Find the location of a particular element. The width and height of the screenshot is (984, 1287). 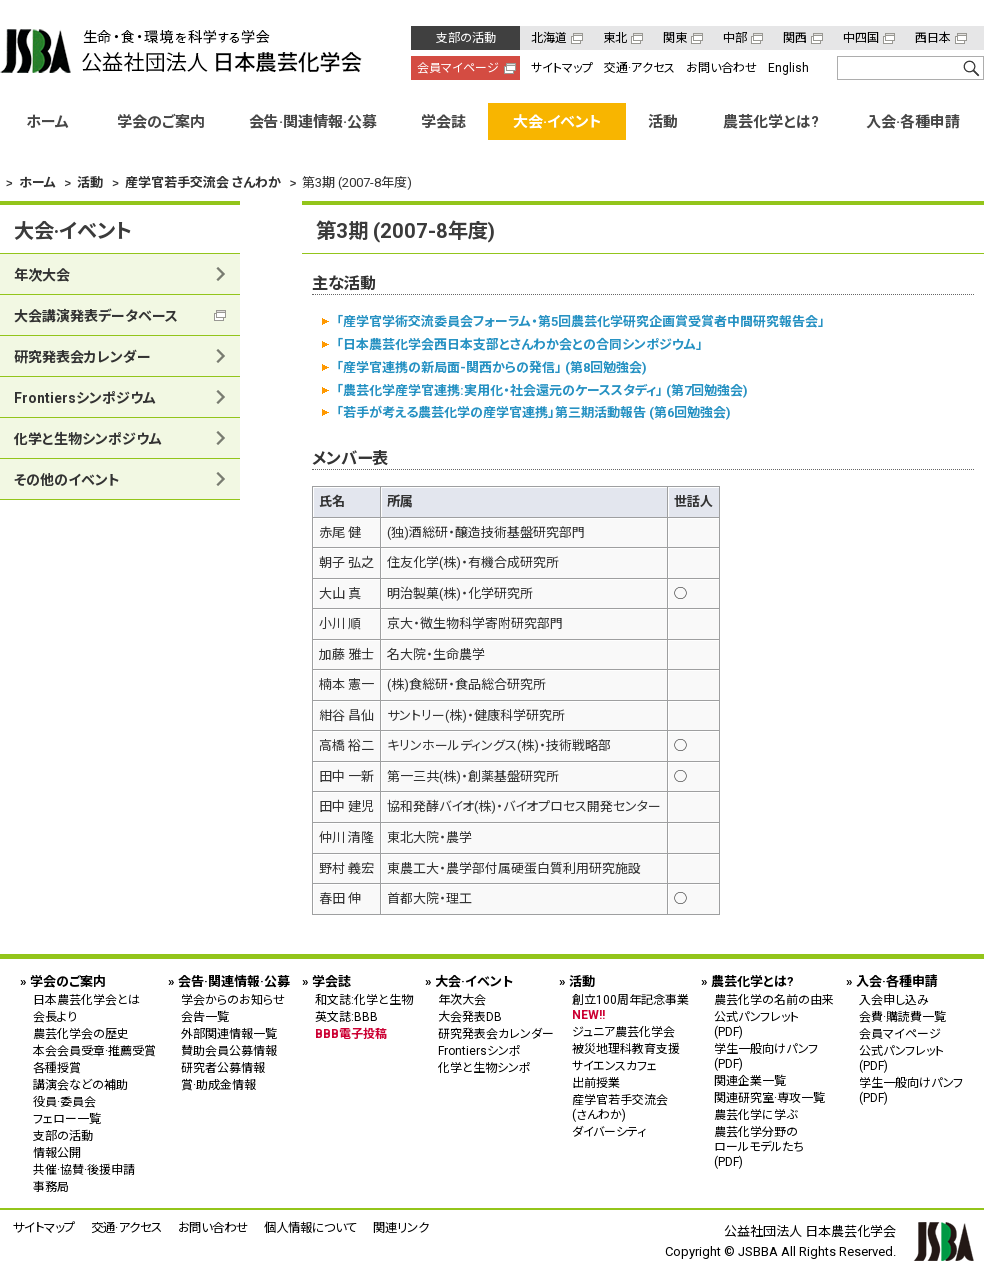

農芸化学会の歴史 is located at coordinates (81, 1034).